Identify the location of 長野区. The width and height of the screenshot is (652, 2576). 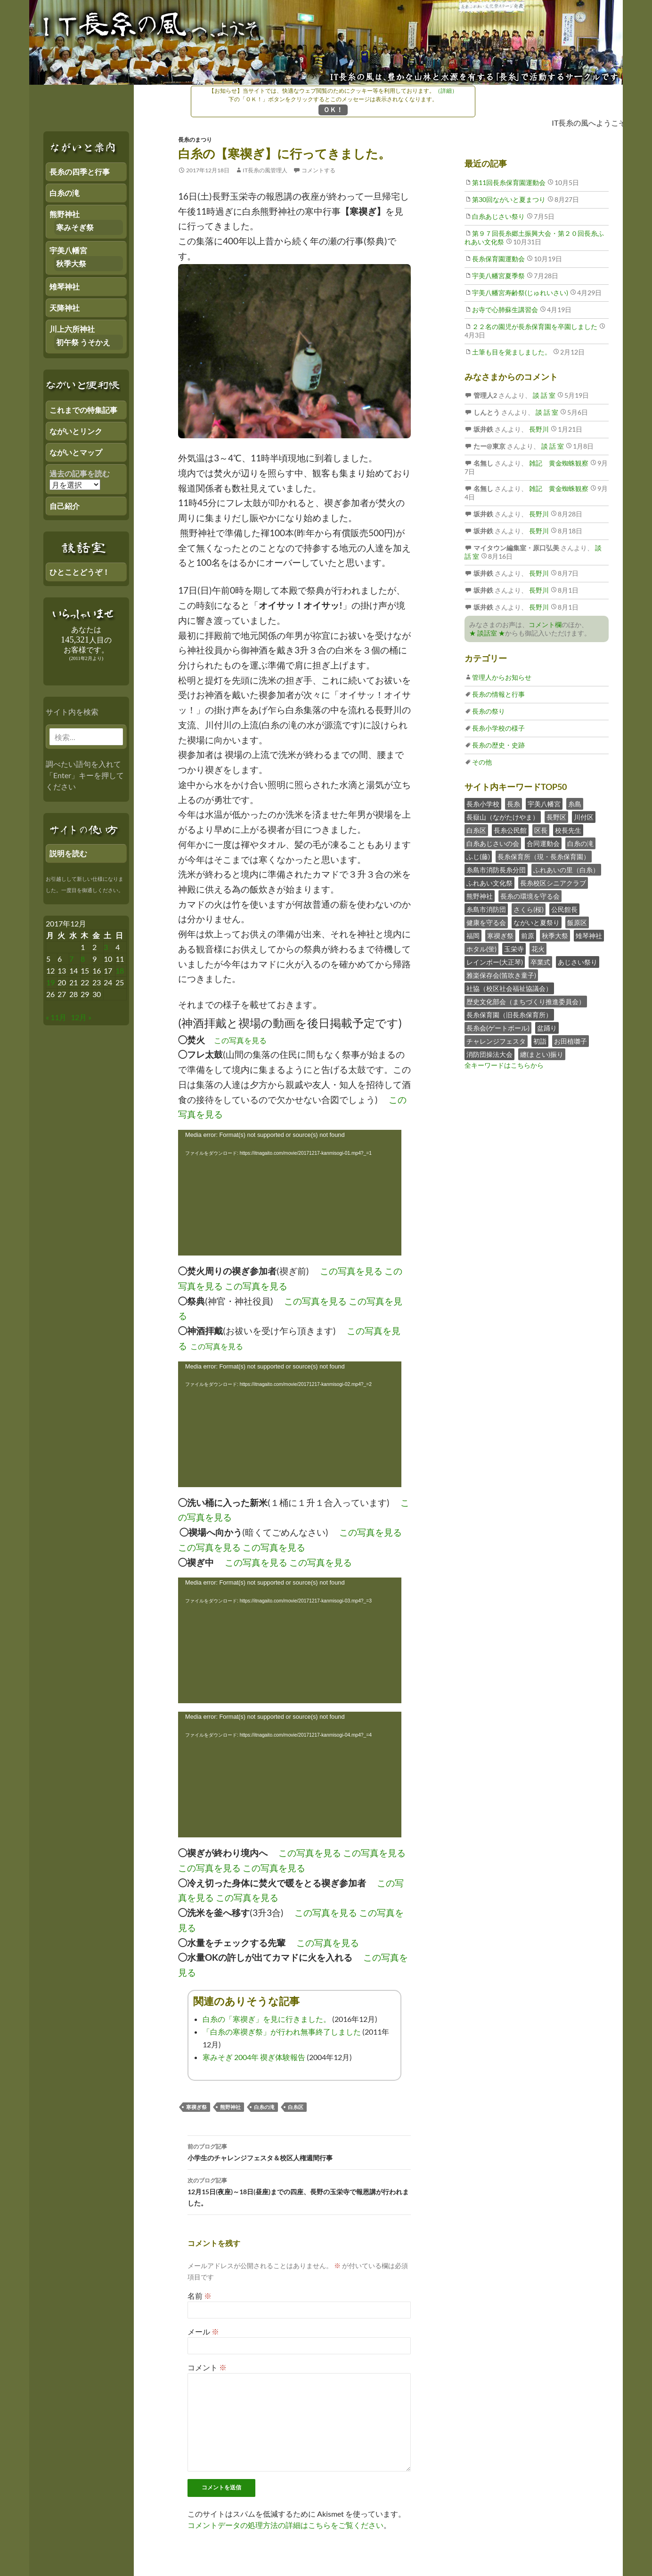
(556, 817).